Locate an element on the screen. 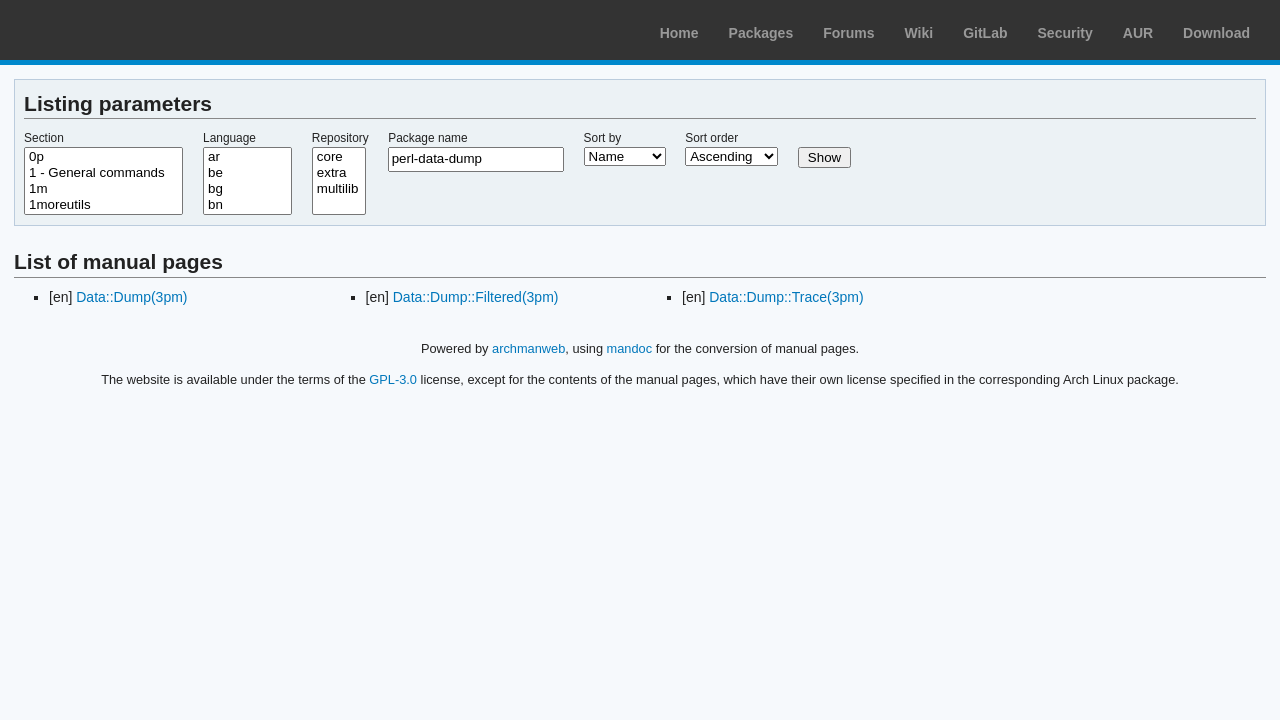 This screenshot has width=1280, height=720. extra is located at coordinates (339, 173).